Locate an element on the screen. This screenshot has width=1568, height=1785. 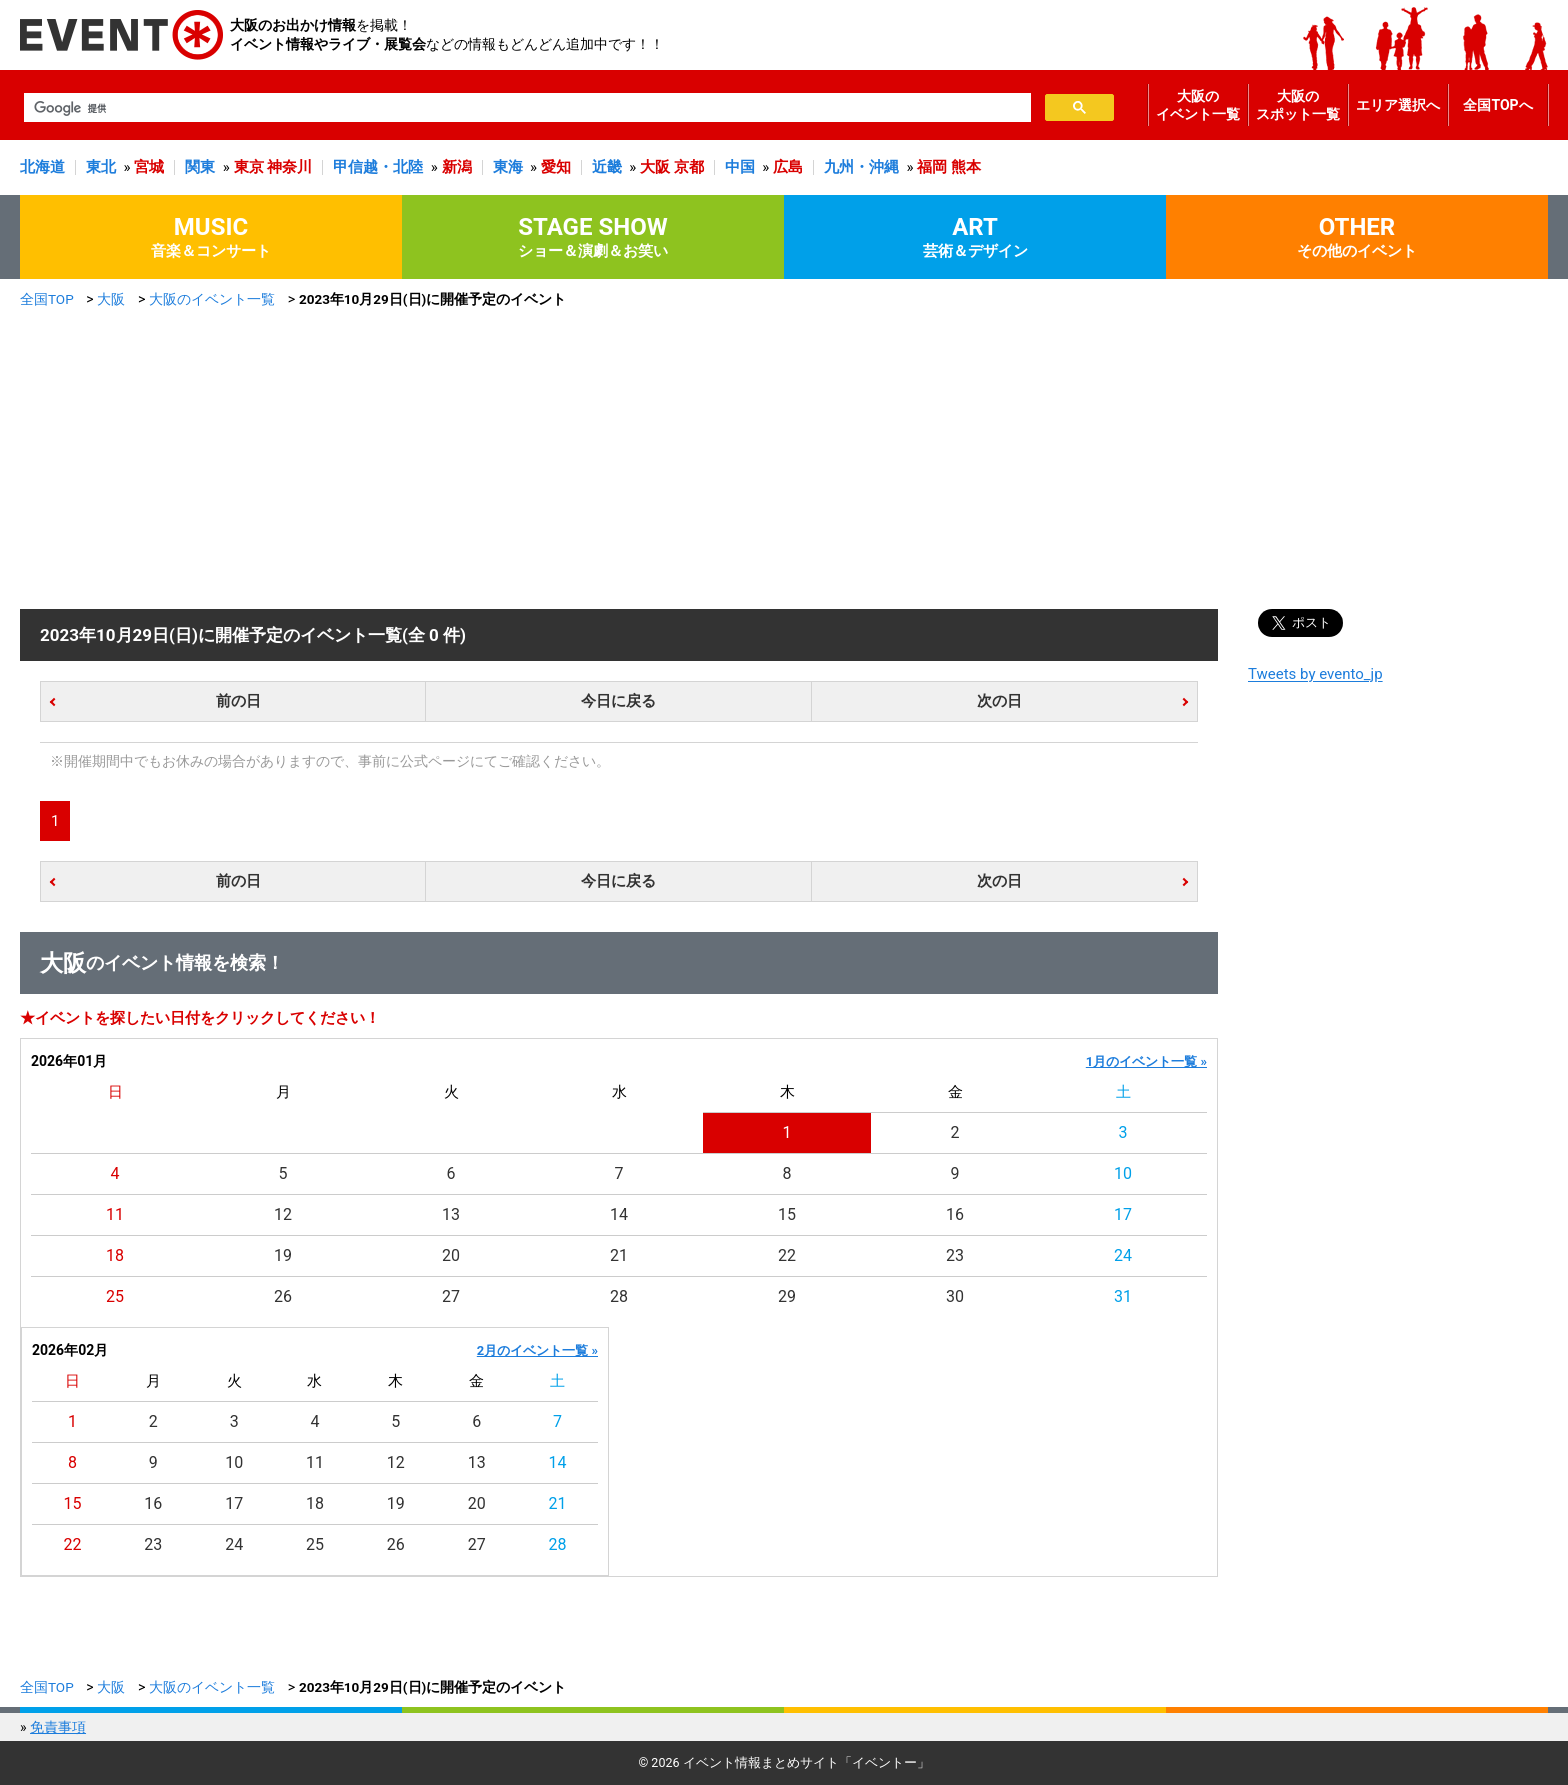
18 is located at coordinates (115, 1255).